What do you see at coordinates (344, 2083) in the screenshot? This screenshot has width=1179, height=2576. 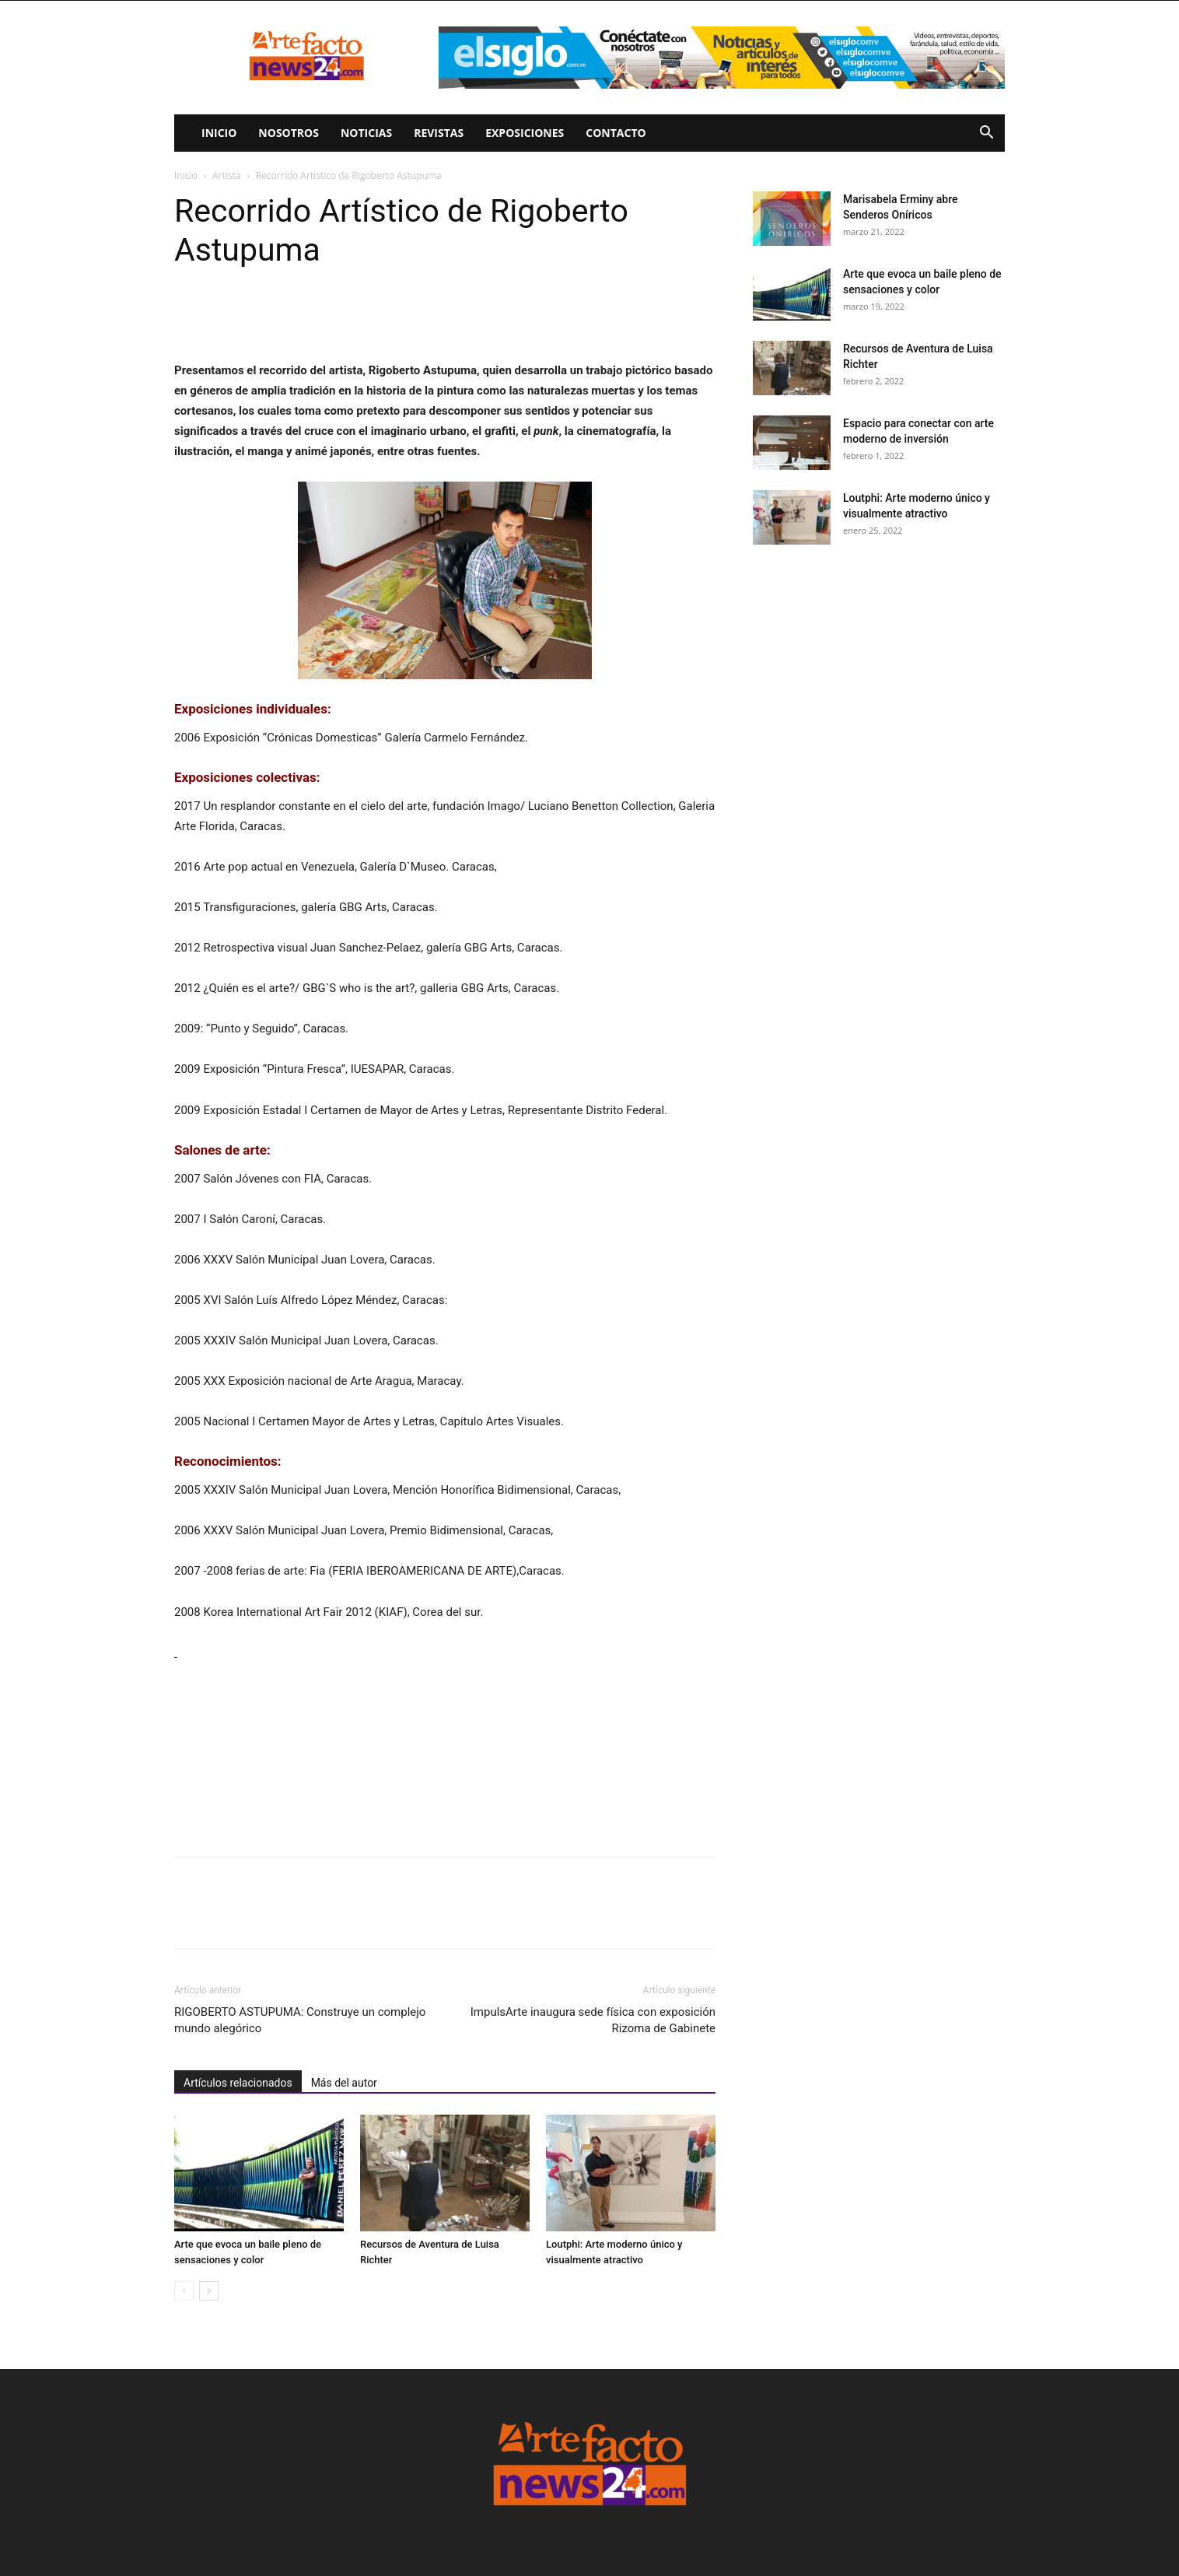 I see `Más del autor` at bounding box center [344, 2083].